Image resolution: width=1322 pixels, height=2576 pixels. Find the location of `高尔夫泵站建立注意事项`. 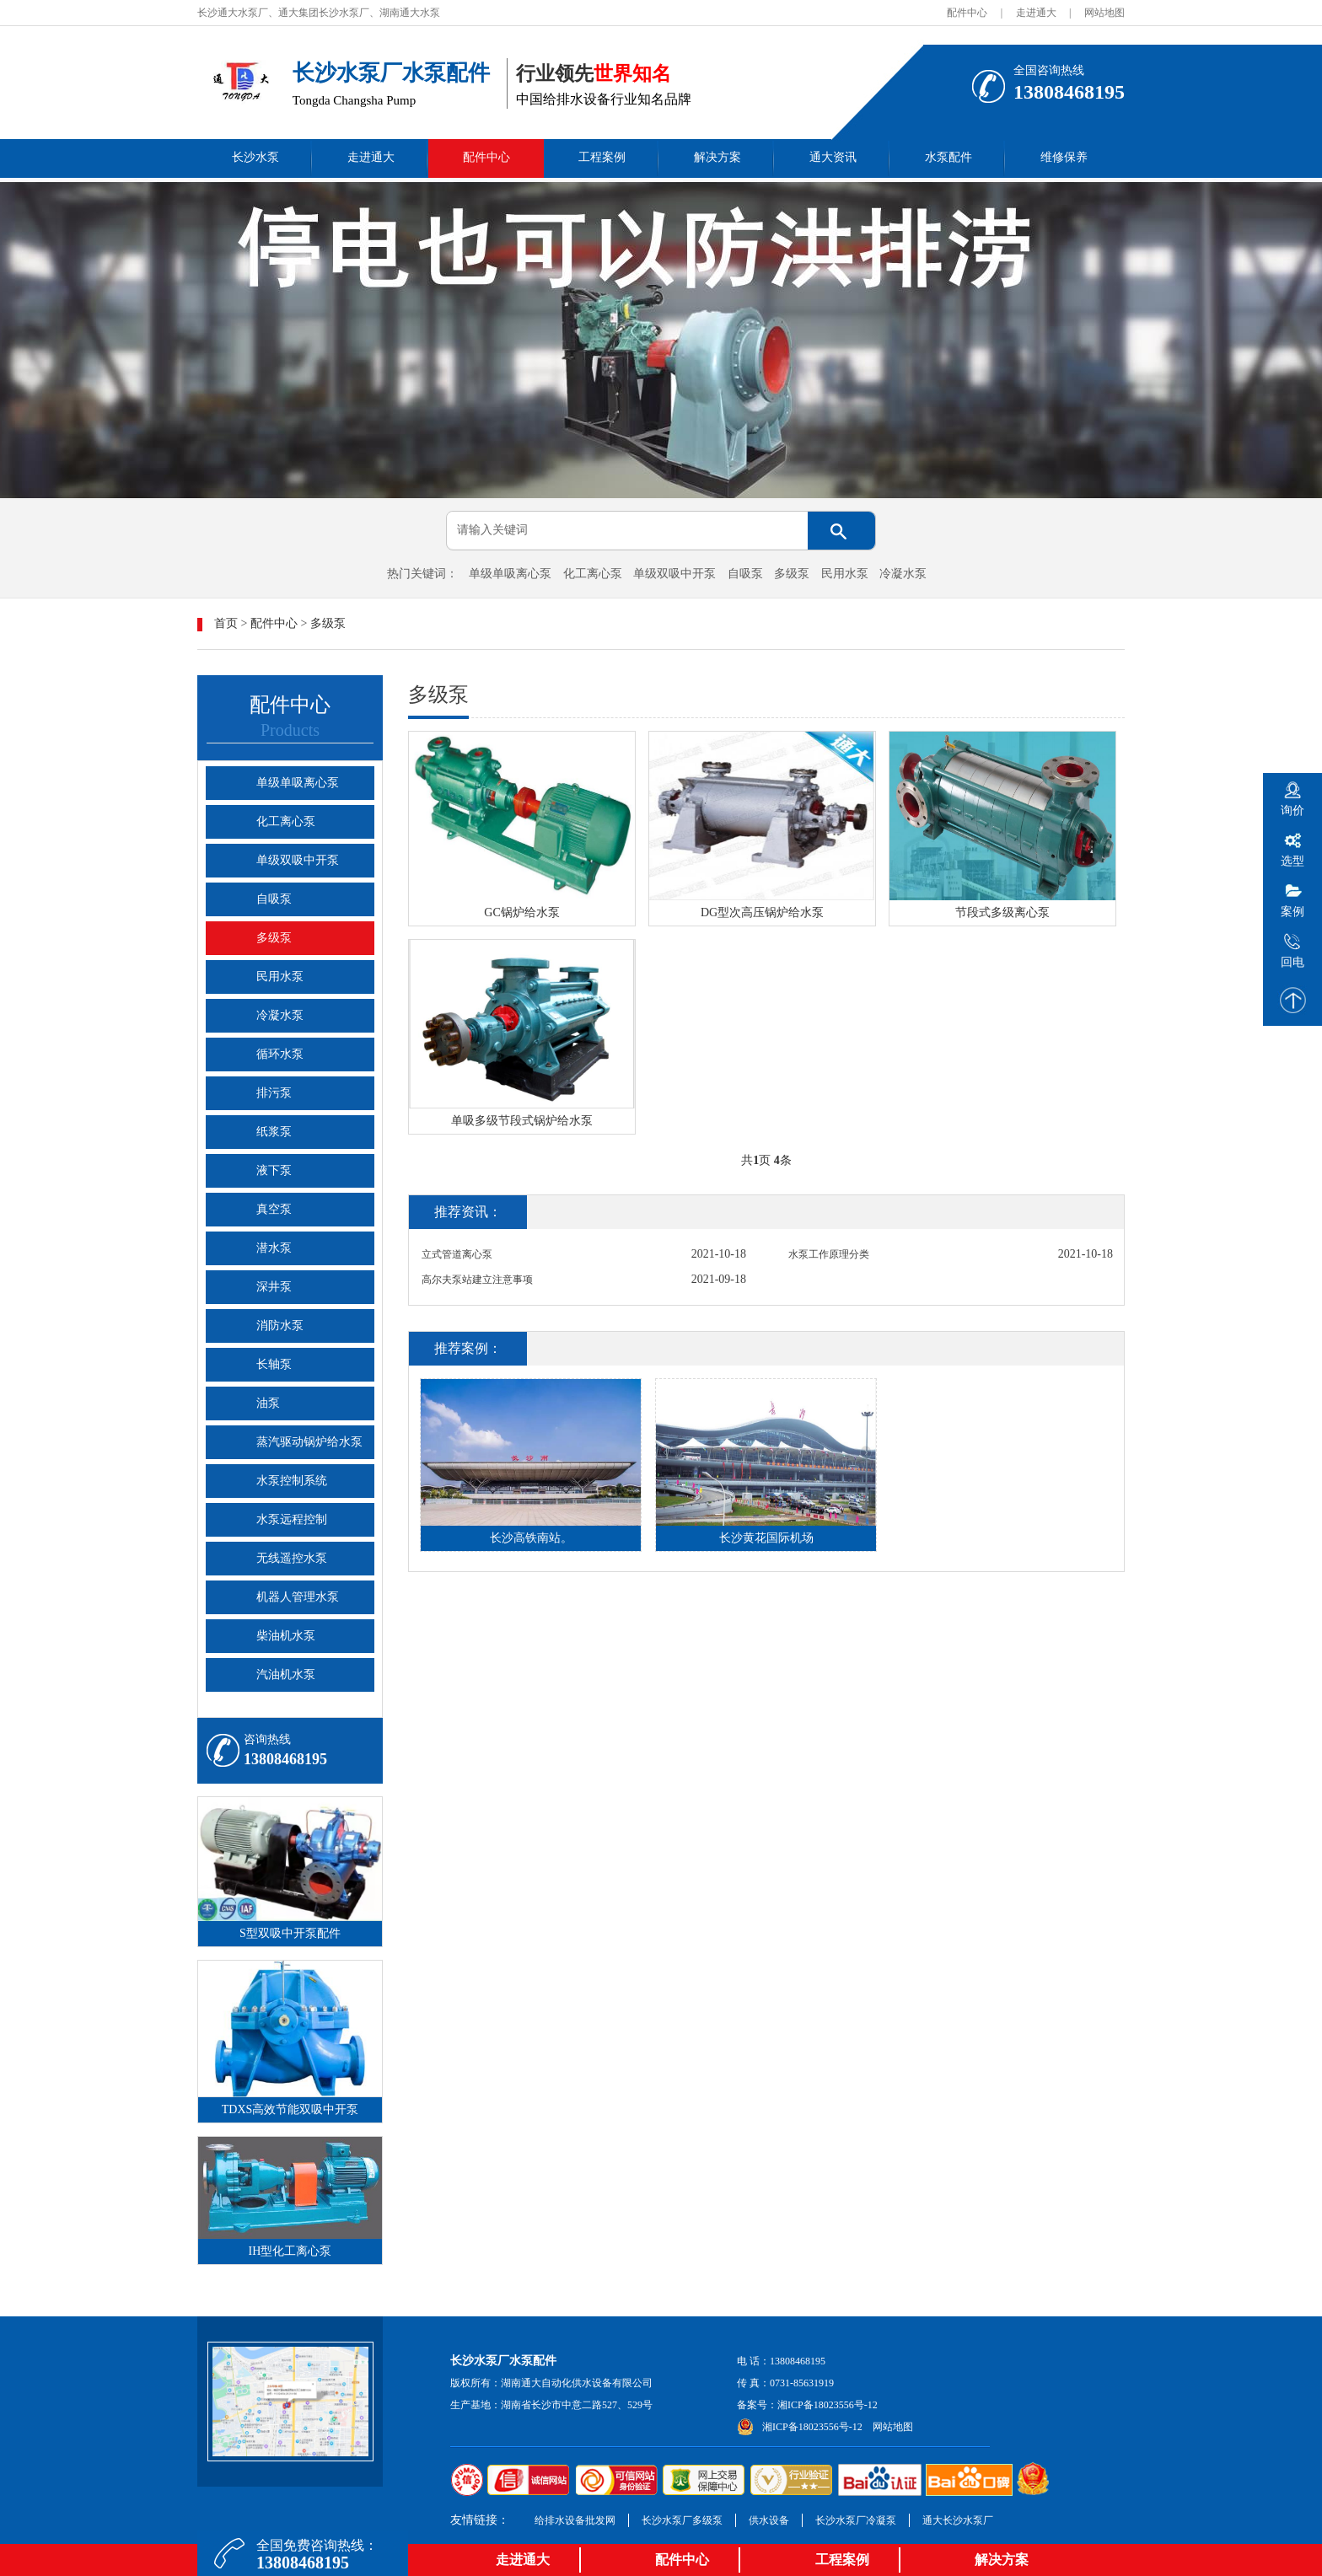

高尔夫泵站建立注意事项 is located at coordinates (477, 1279).